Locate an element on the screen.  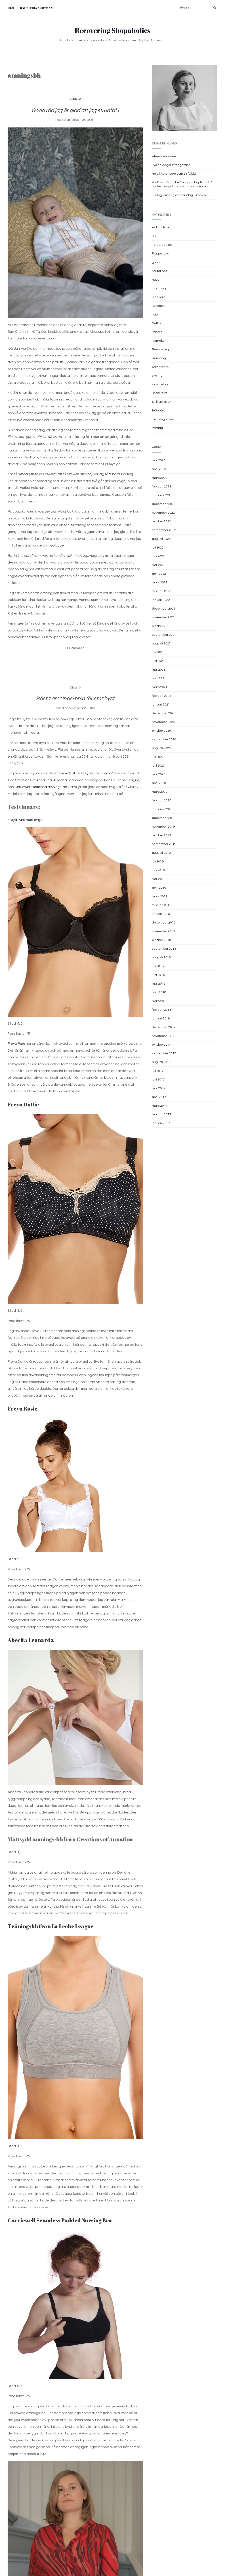
Freya Pure med bygel is located at coordinates (25, 820).